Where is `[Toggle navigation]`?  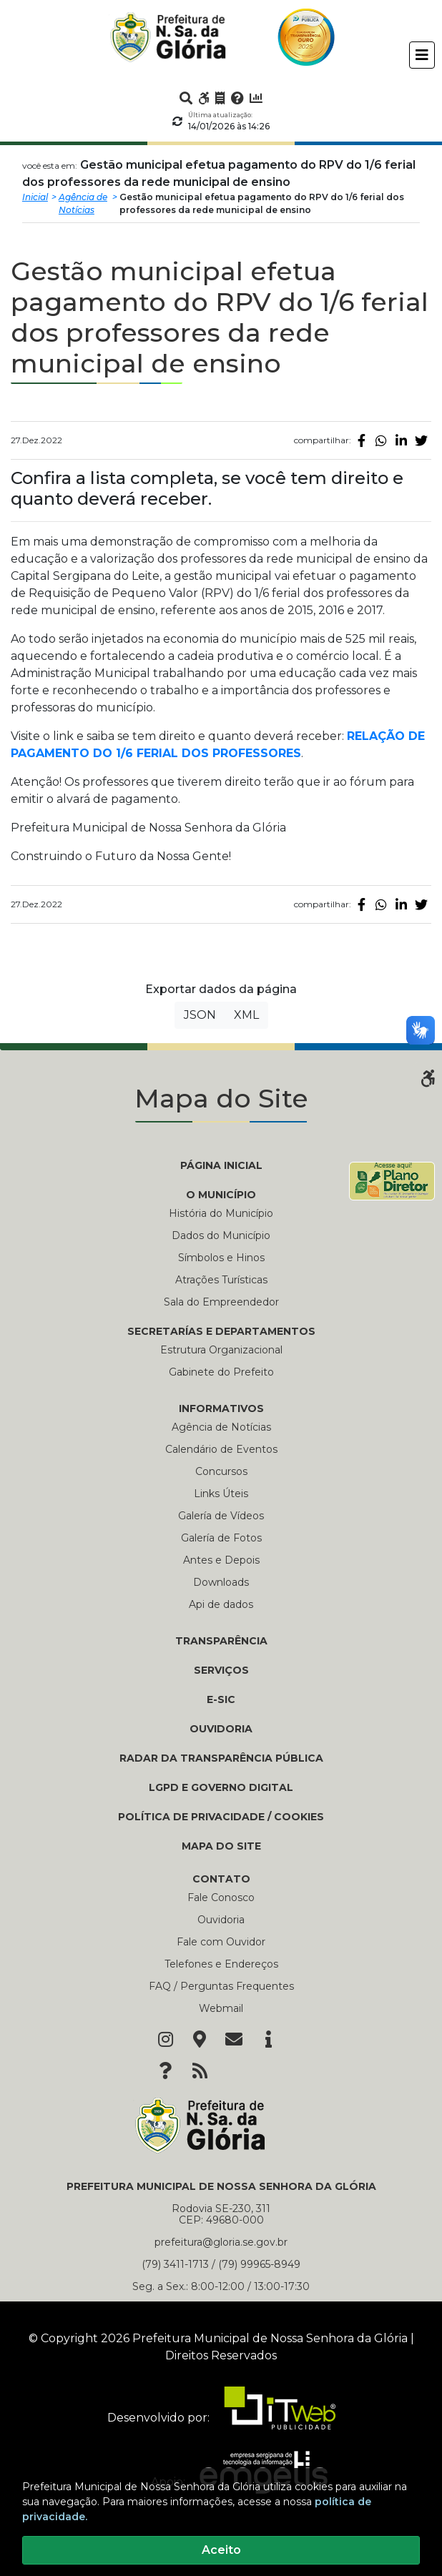 [Toggle navigation] is located at coordinates (422, 55).